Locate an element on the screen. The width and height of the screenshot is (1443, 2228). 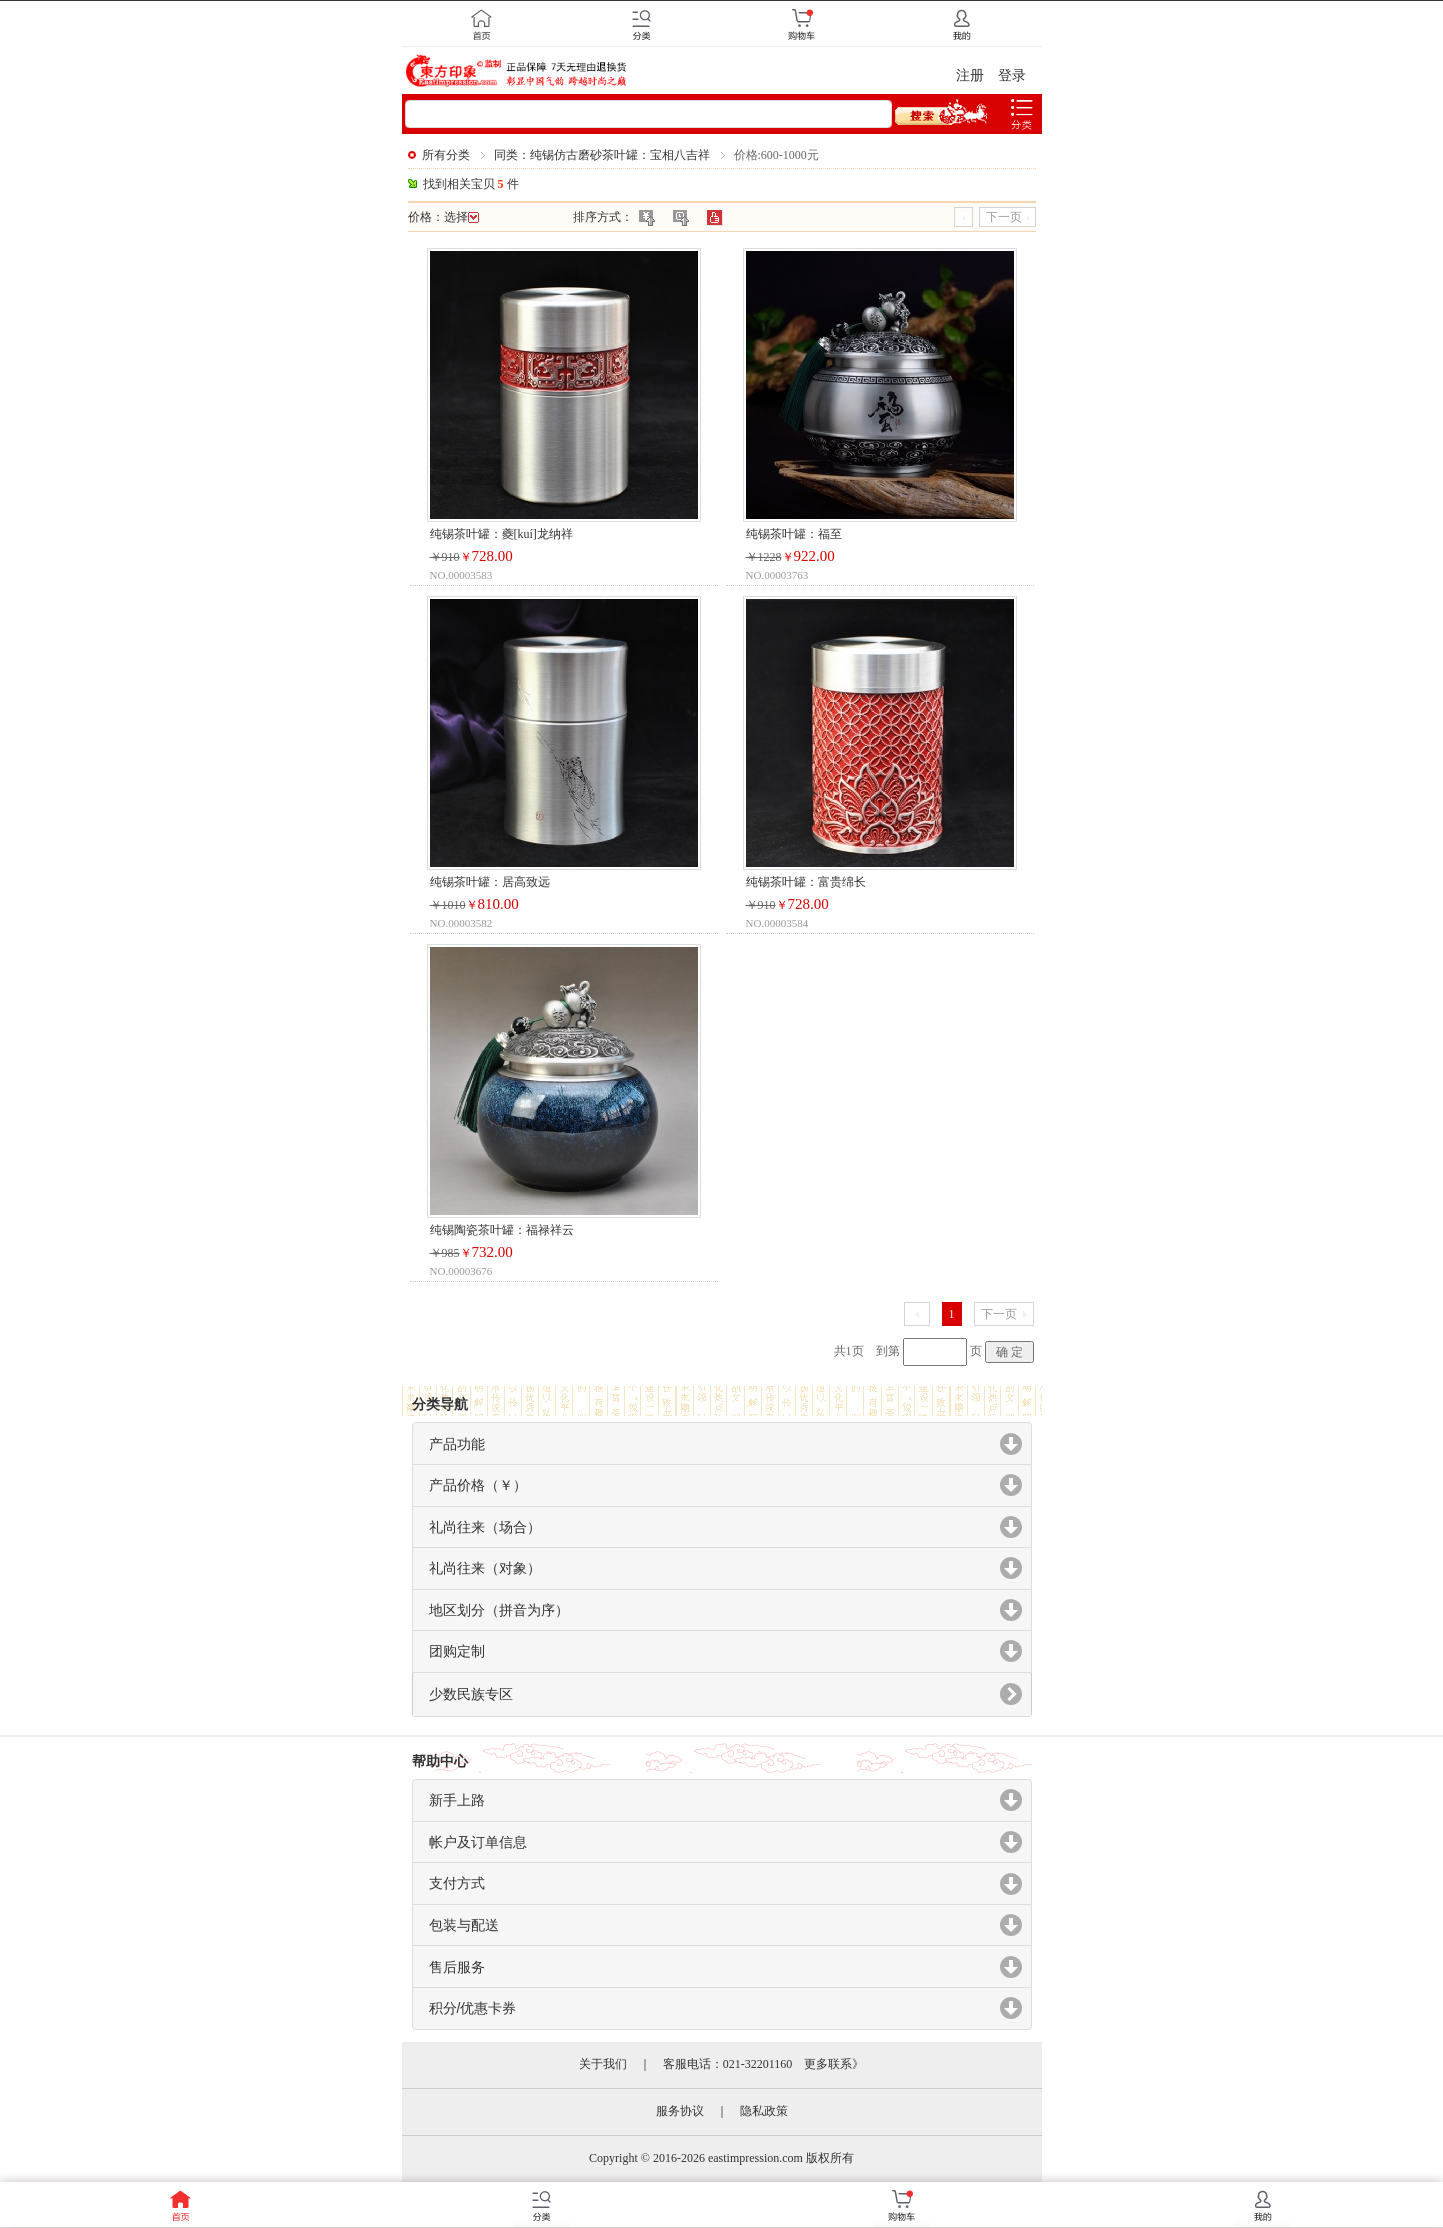
登录 is located at coordinates (1012, 75).